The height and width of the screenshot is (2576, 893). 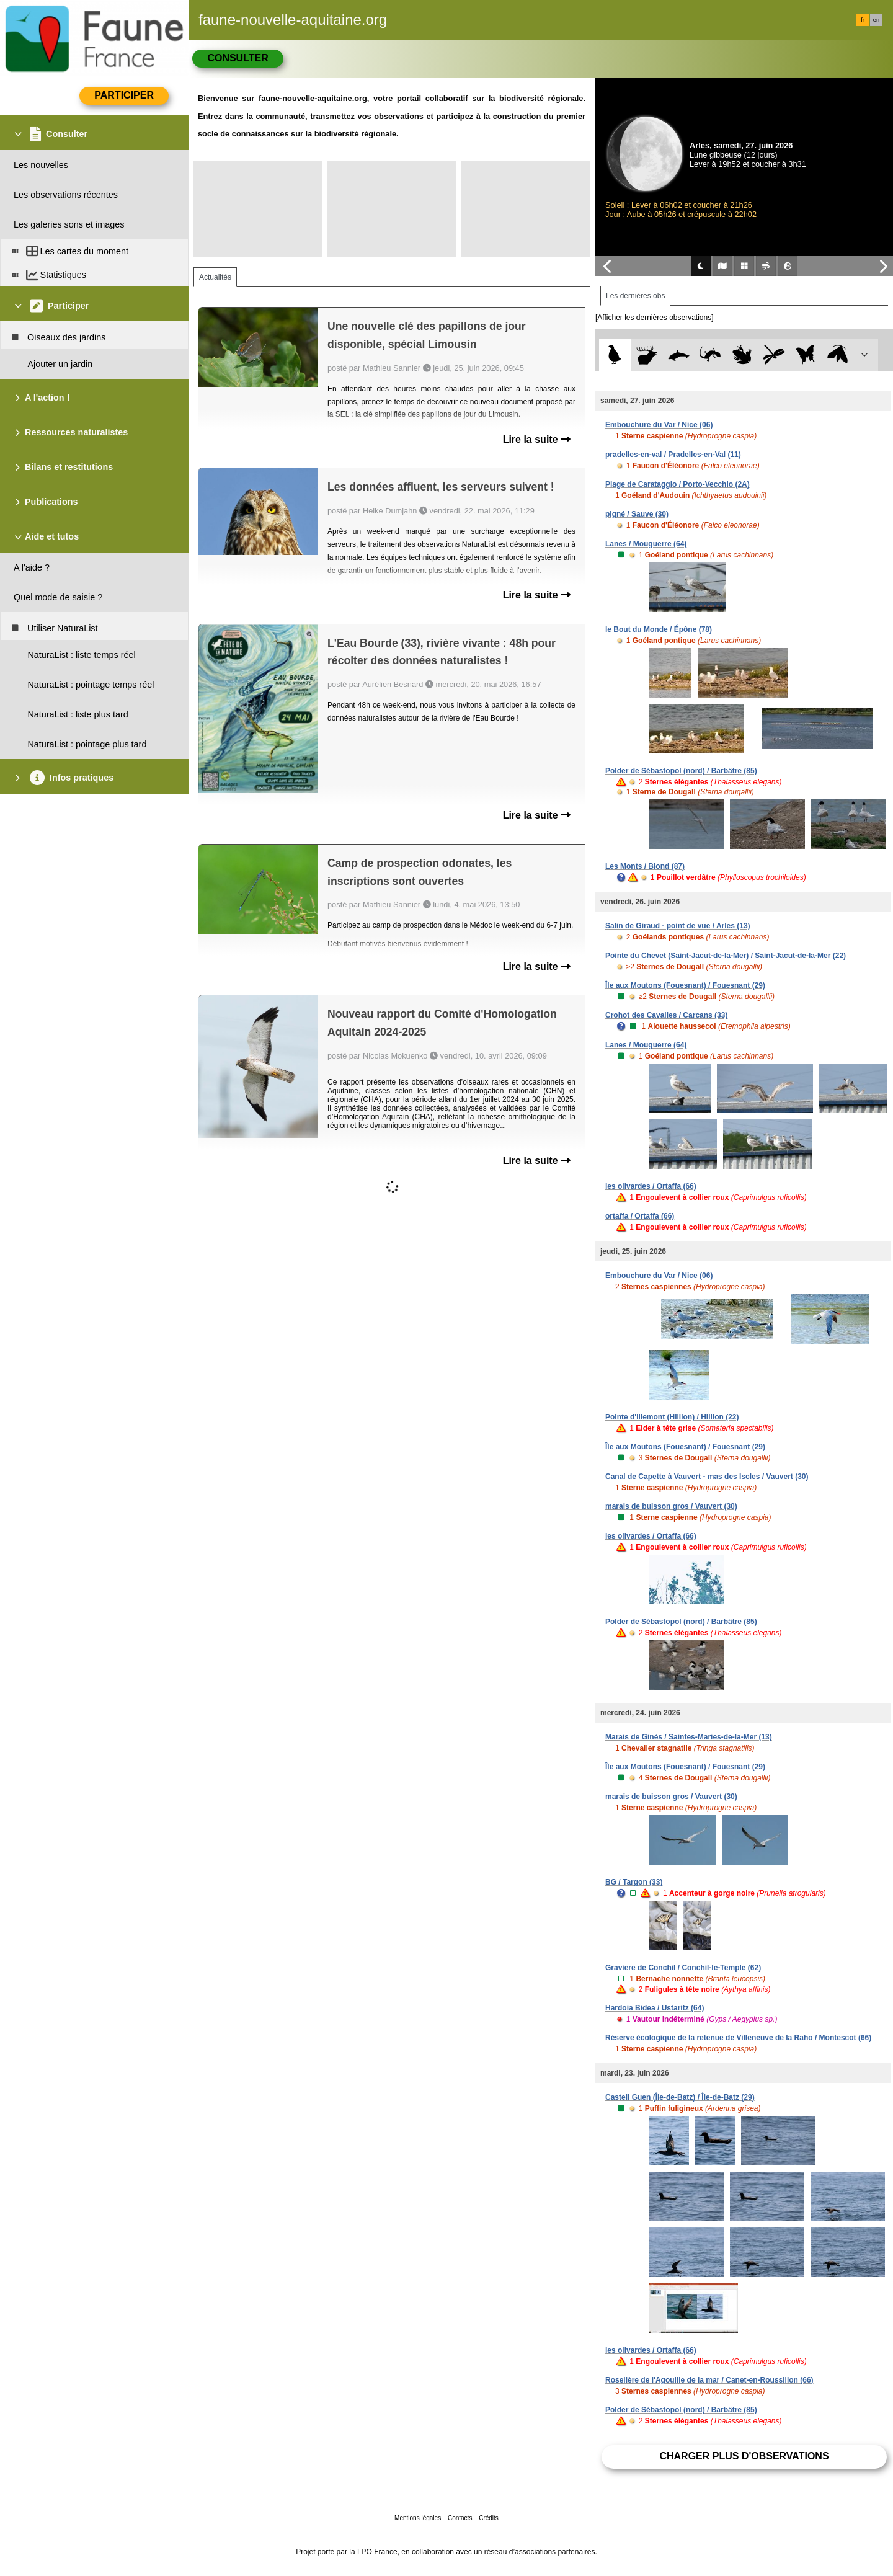 What do you see at coordinates (659, 424) in the screenshot?
I see `Embouchure du Var / Nice (06)` at bounding box center [659, 424].